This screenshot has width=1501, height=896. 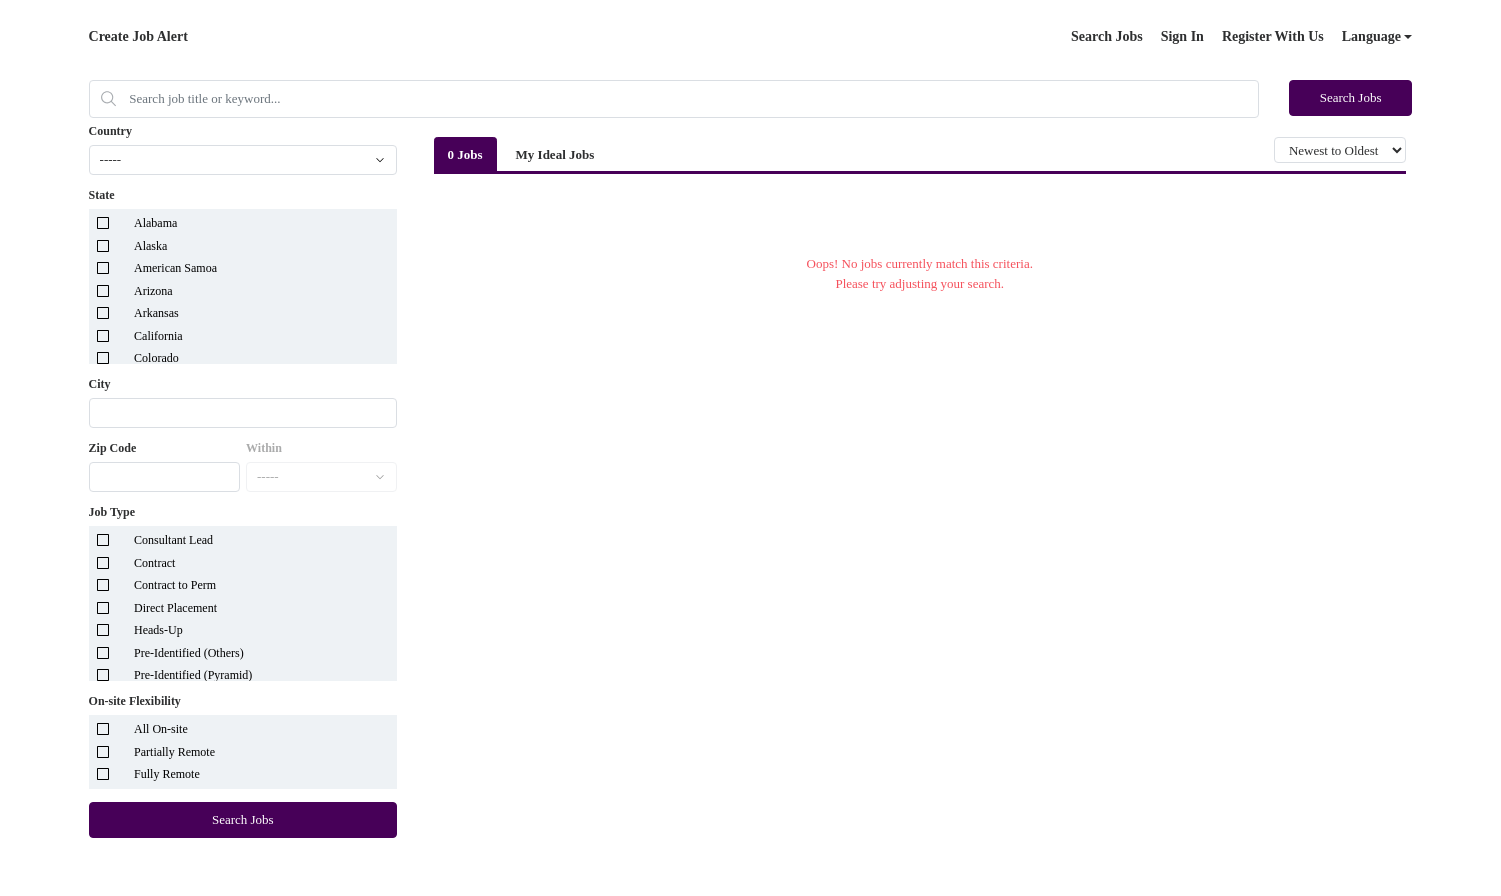 I want to click on Heads-Up, so click(x=158, y=630).